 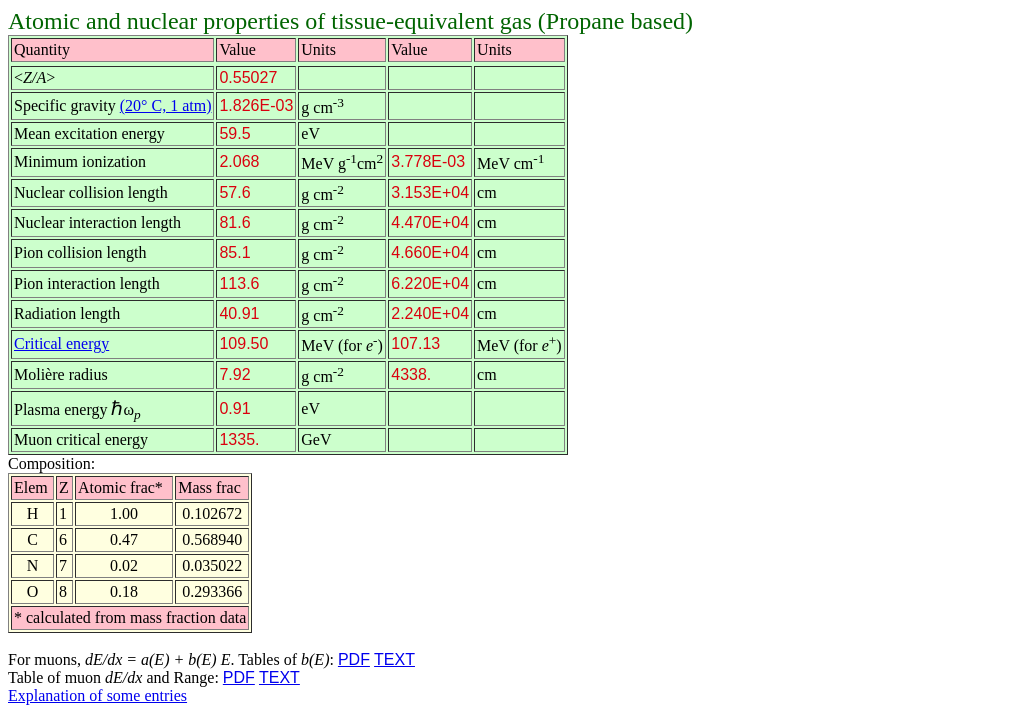 I want to click on Explanation of some entries, so click(x=97, y=695).